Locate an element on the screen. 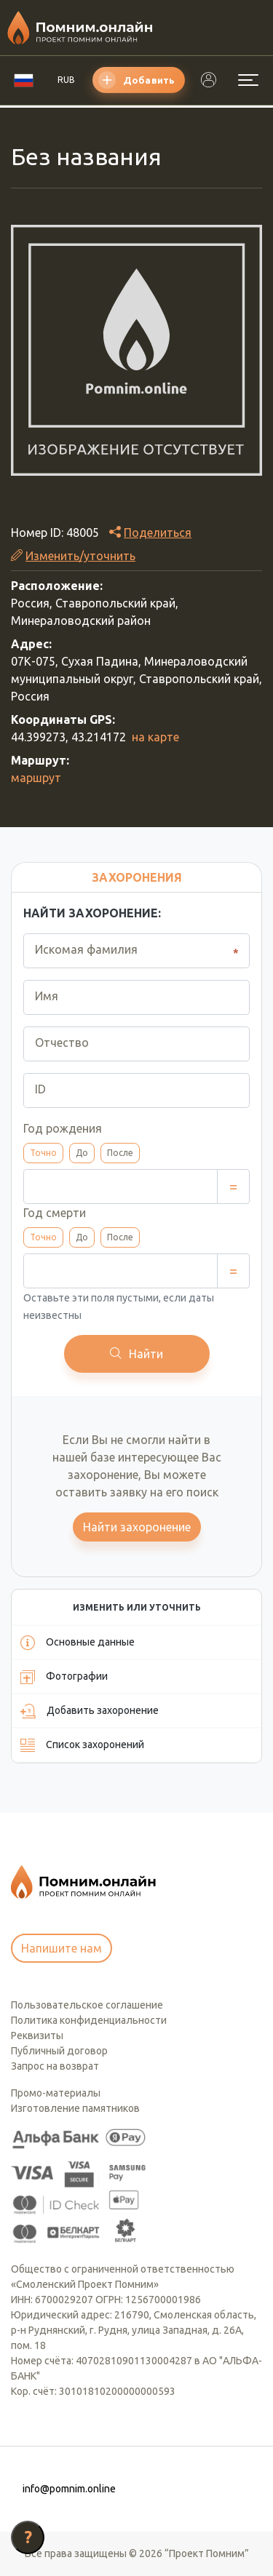 The width and height of the screenshot is (273, 2576). После is located at coordinates (120, 1152).